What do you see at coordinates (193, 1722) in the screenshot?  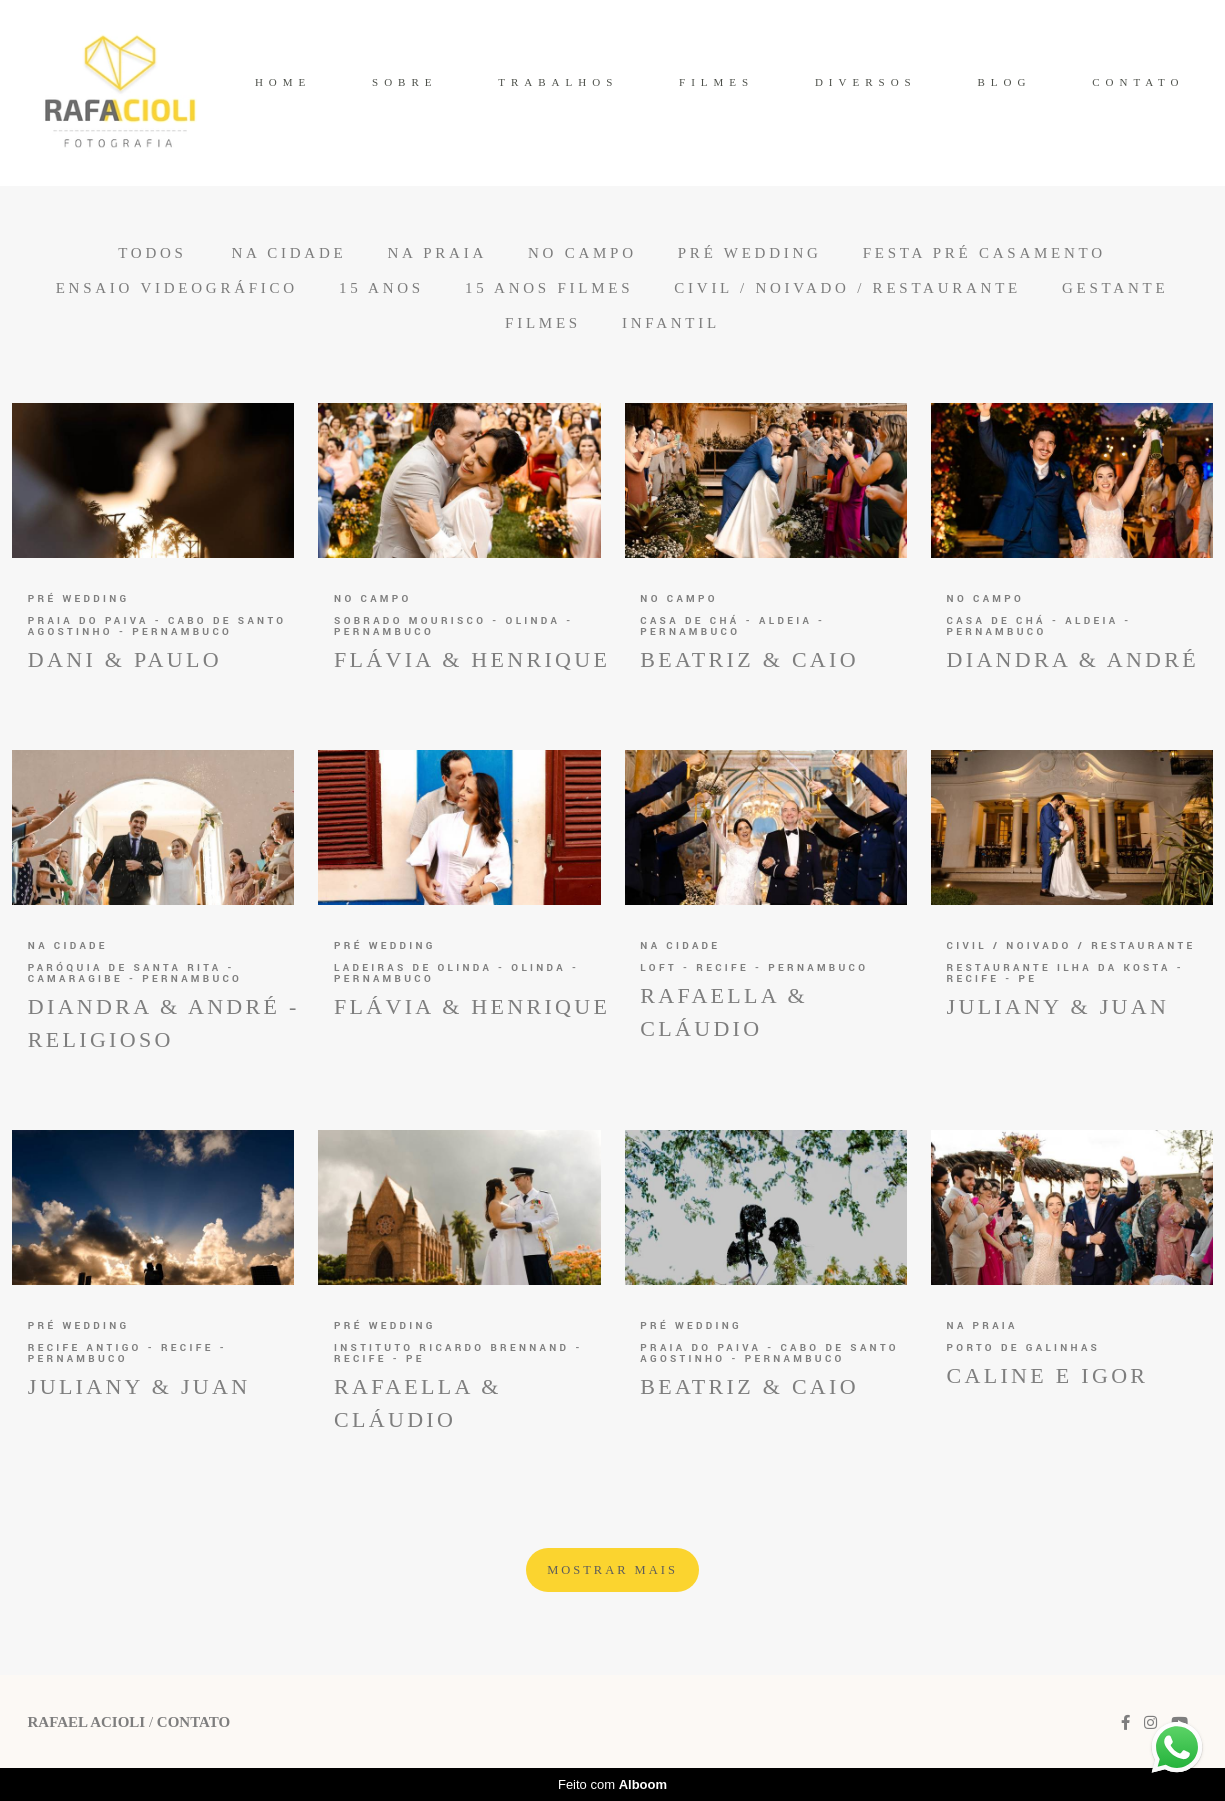 I see `Contato` at bounding box center [193, 1722].